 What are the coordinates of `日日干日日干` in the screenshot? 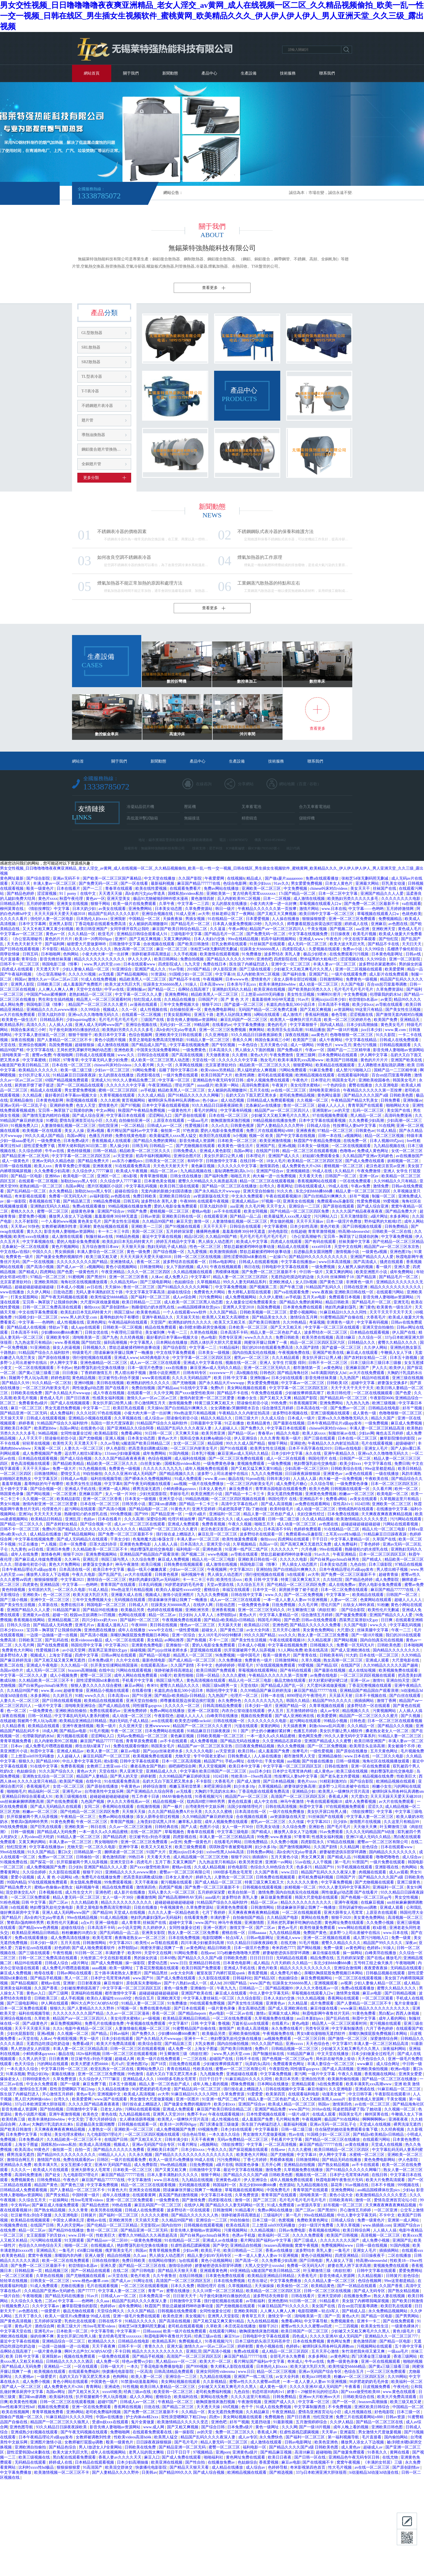 It's located at (211, 2079).